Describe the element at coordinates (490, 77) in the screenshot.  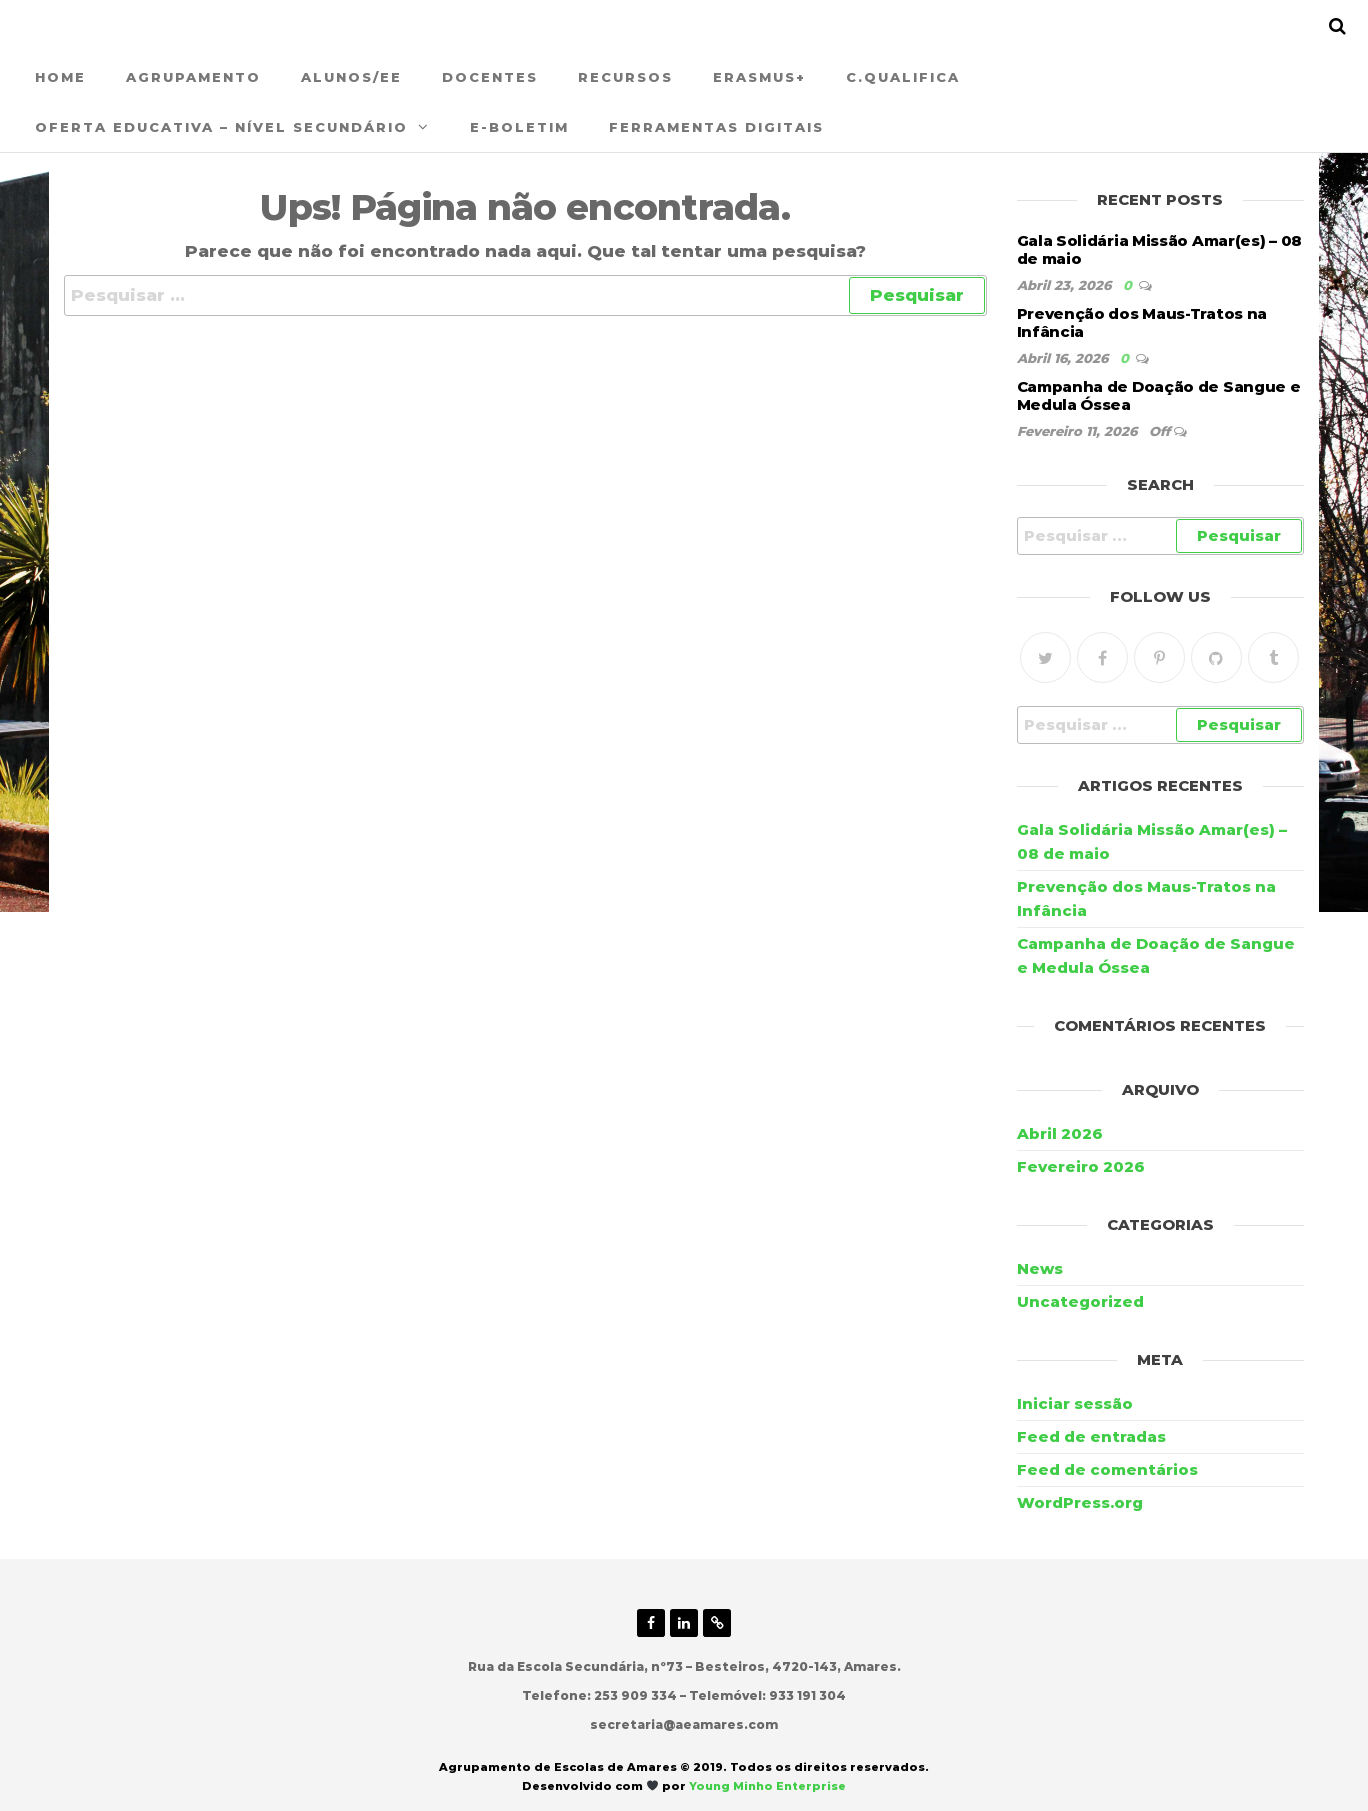
I see `Docentes` at that location.